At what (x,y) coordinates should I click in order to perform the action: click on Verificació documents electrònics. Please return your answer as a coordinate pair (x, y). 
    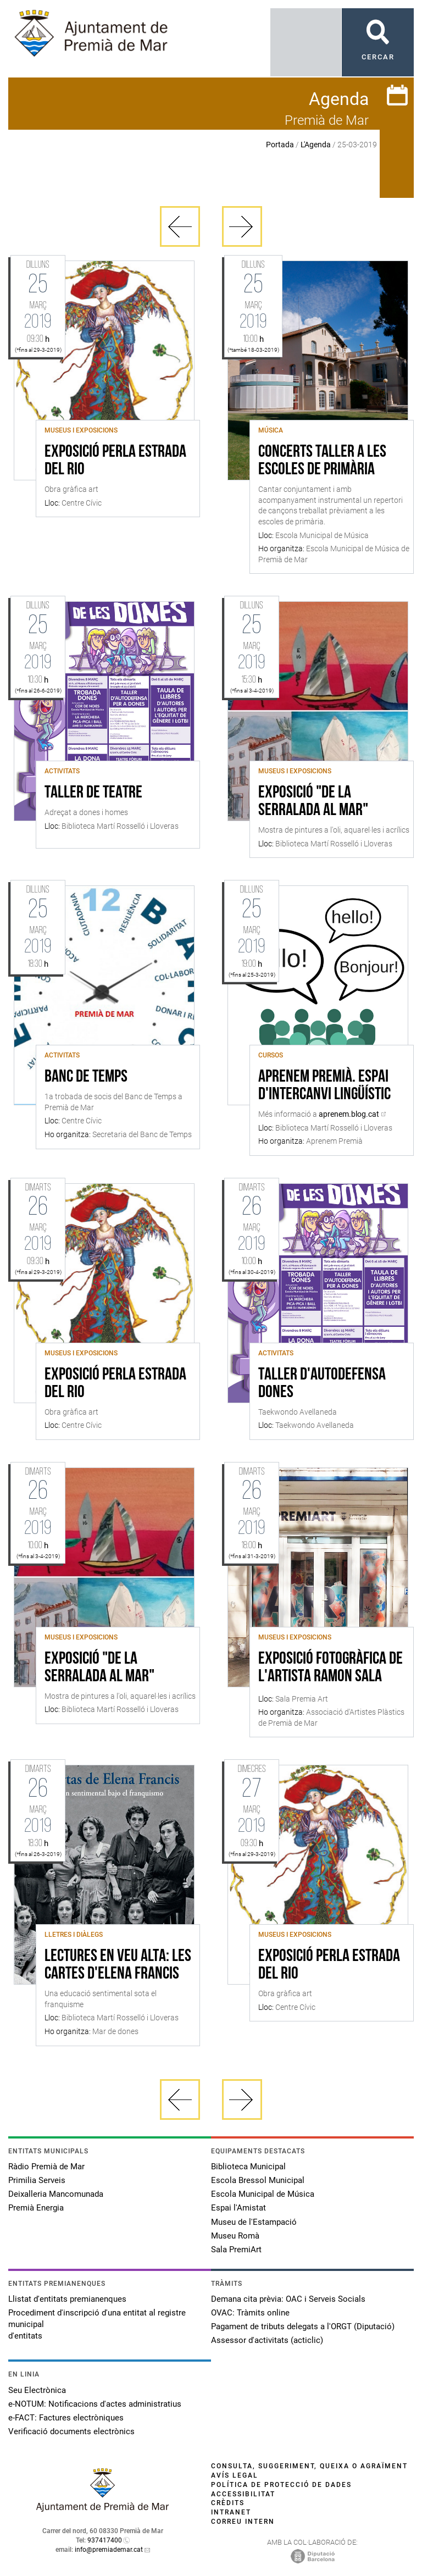
    Looking at the image, I should click on (71, 2431).